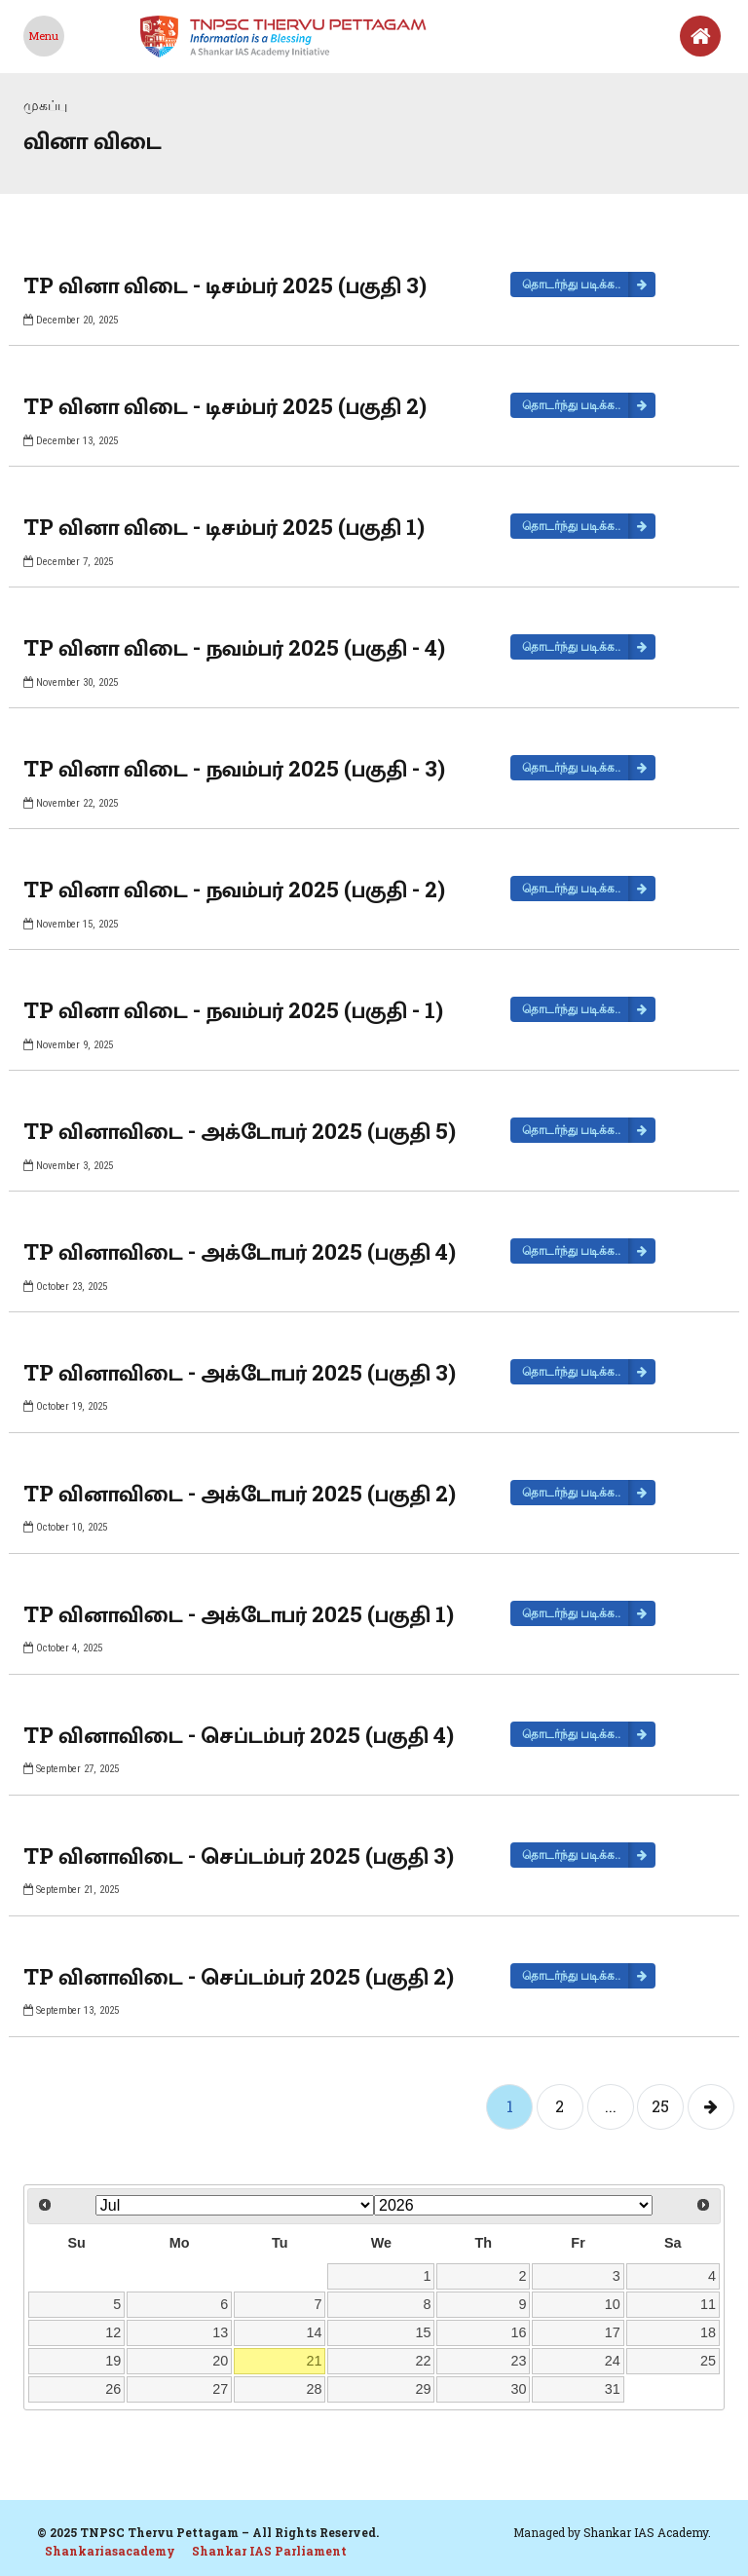 Image resolution: width=748 pixels, height=2576 pixels. What do you see at coordinates (519, 2360) in the screenshot?
I see `23` at bounding box center [519, 2360].